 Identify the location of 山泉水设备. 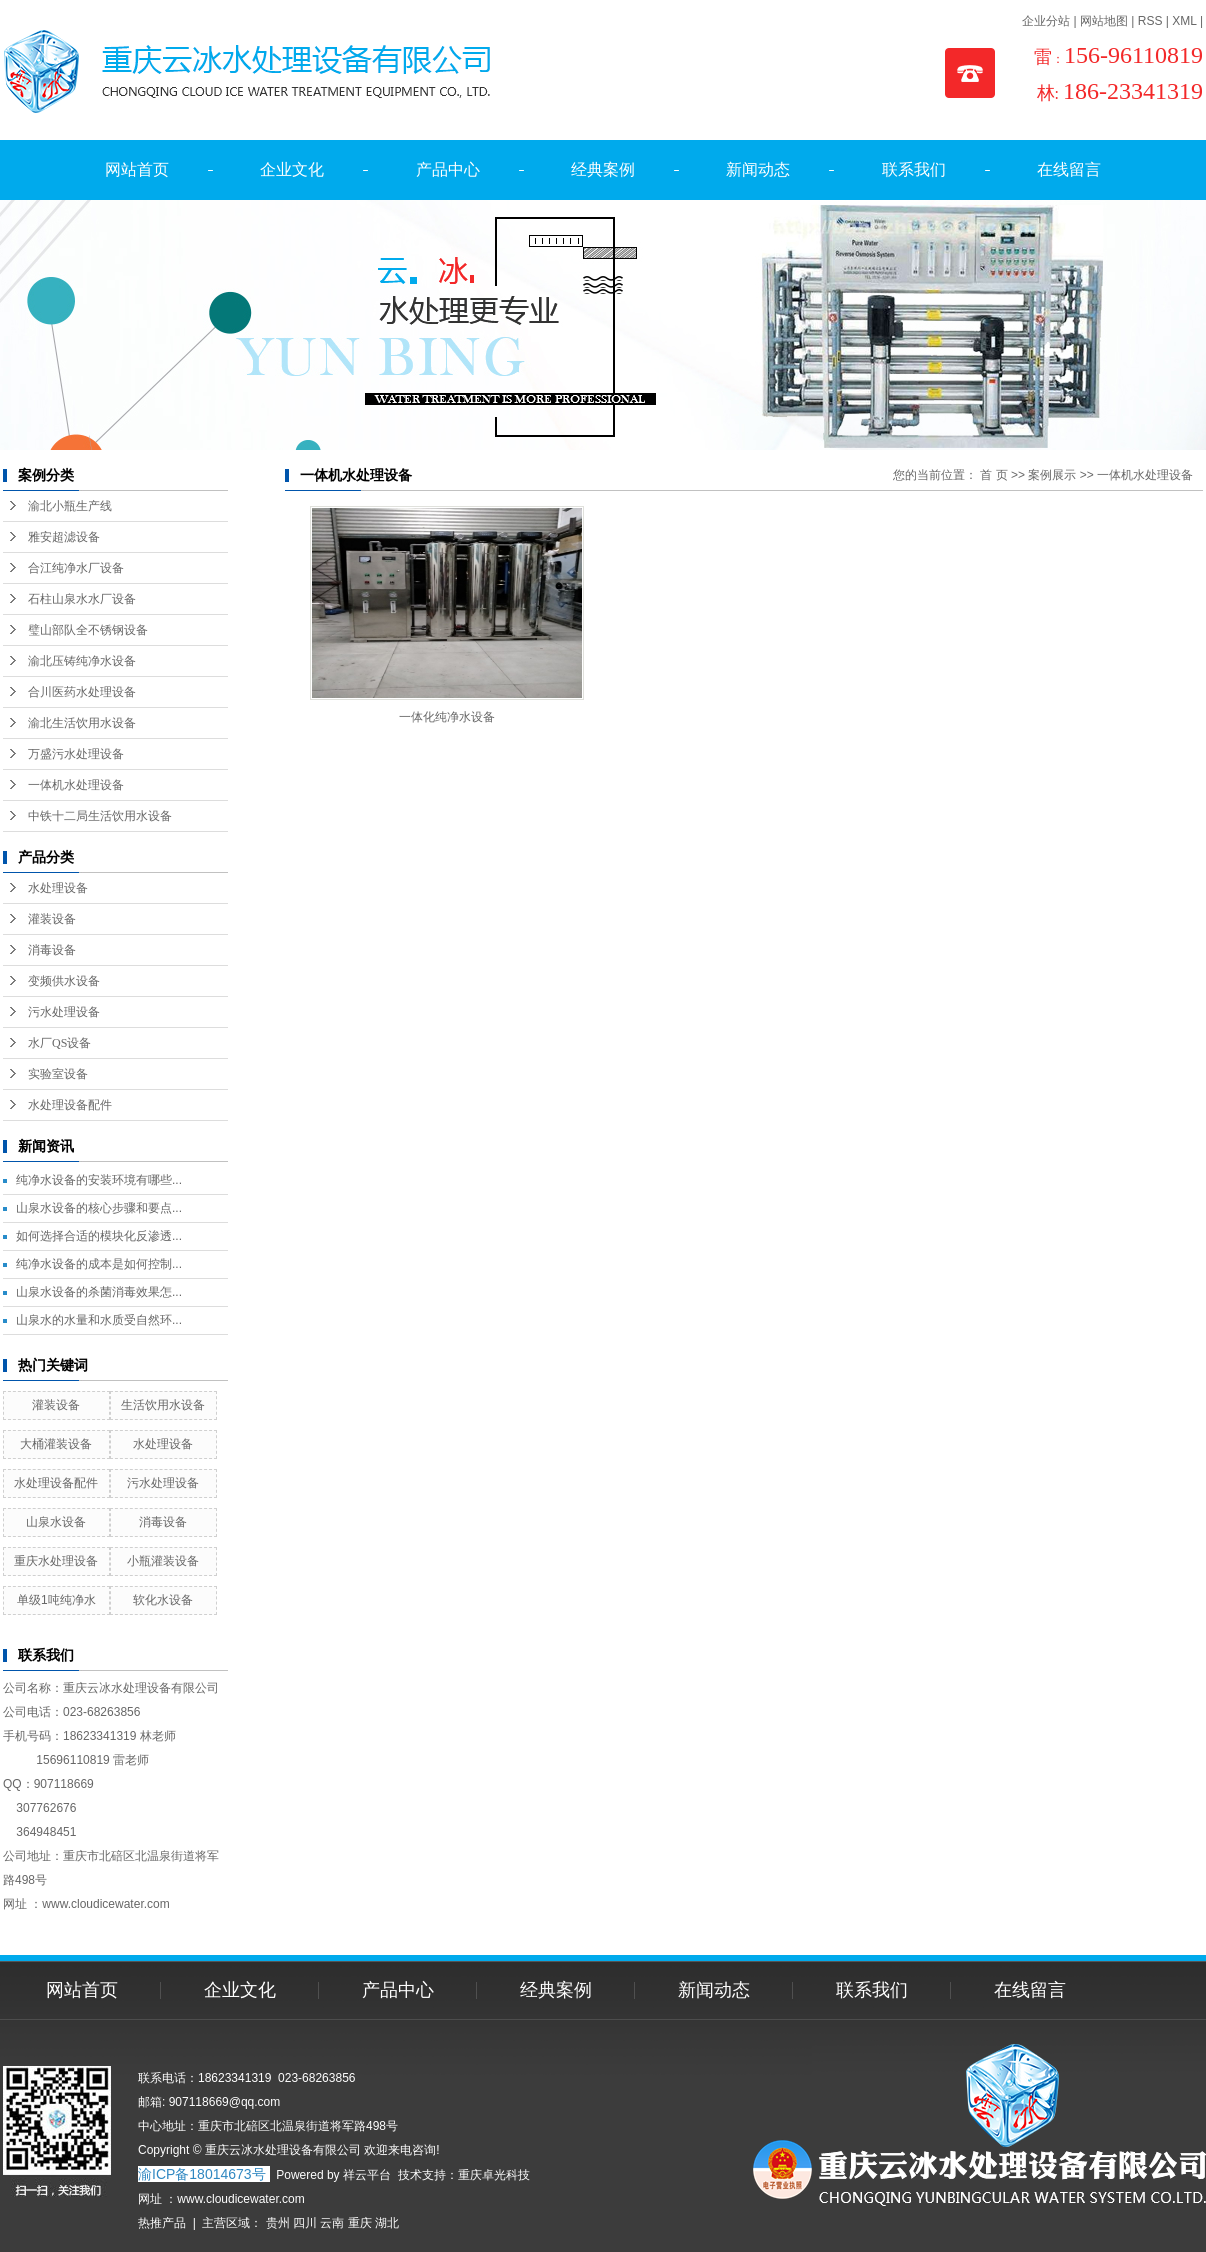
(56, 1522).